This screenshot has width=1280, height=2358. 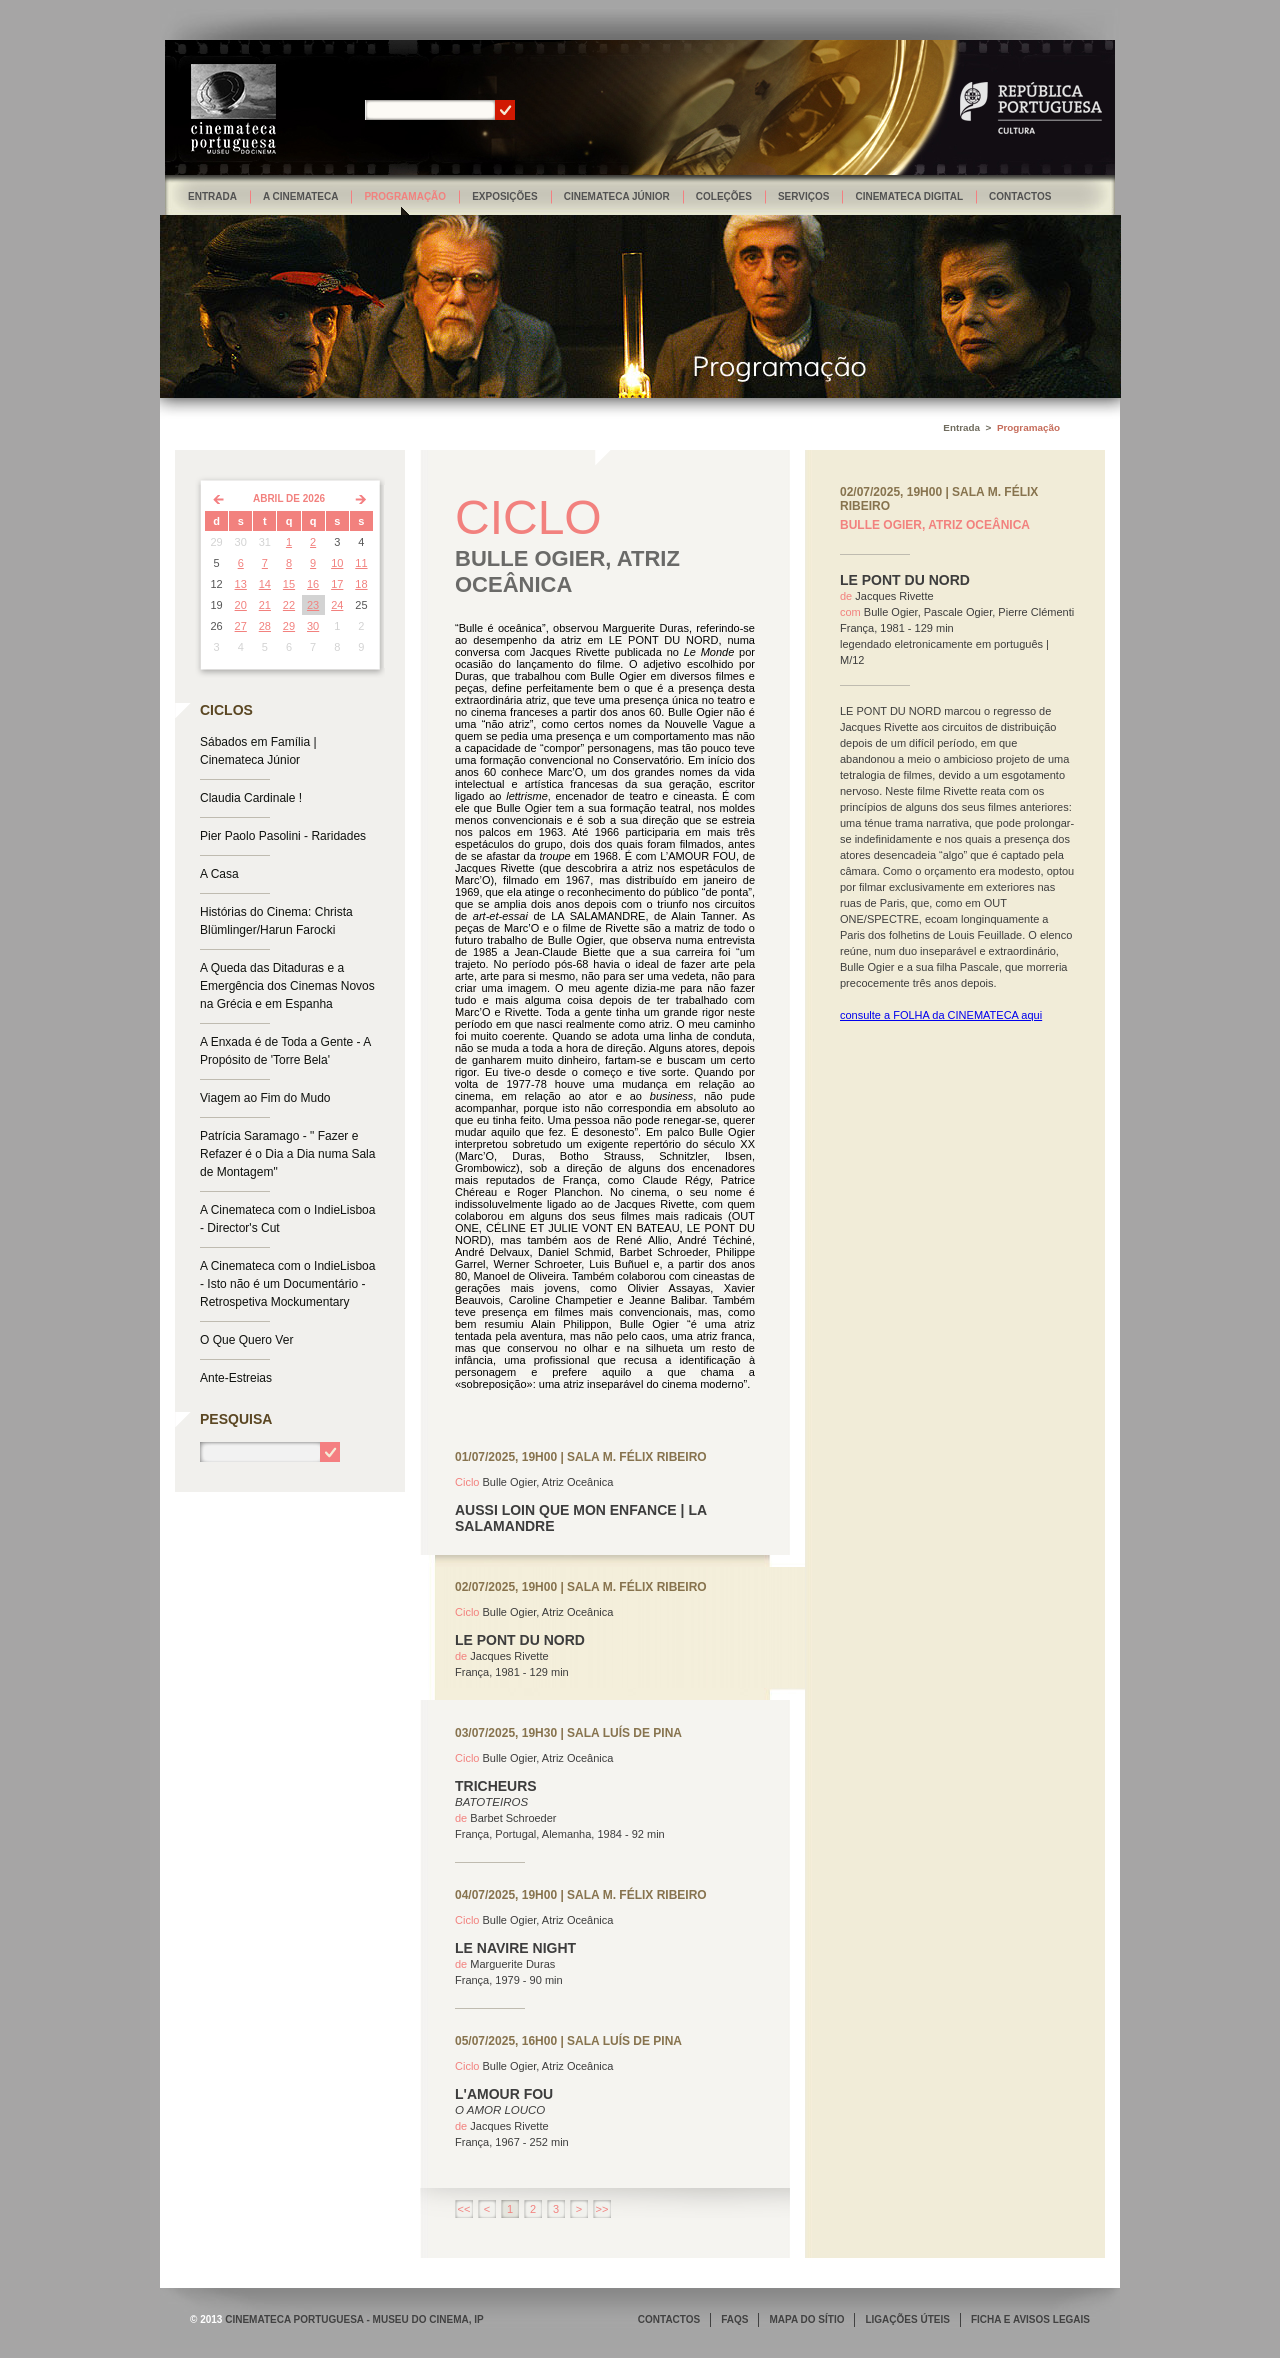 What do you see at coordinates (669, 2319) in the screenshot?
I see `CONTACTOS` at bounding box center [669, 2319].